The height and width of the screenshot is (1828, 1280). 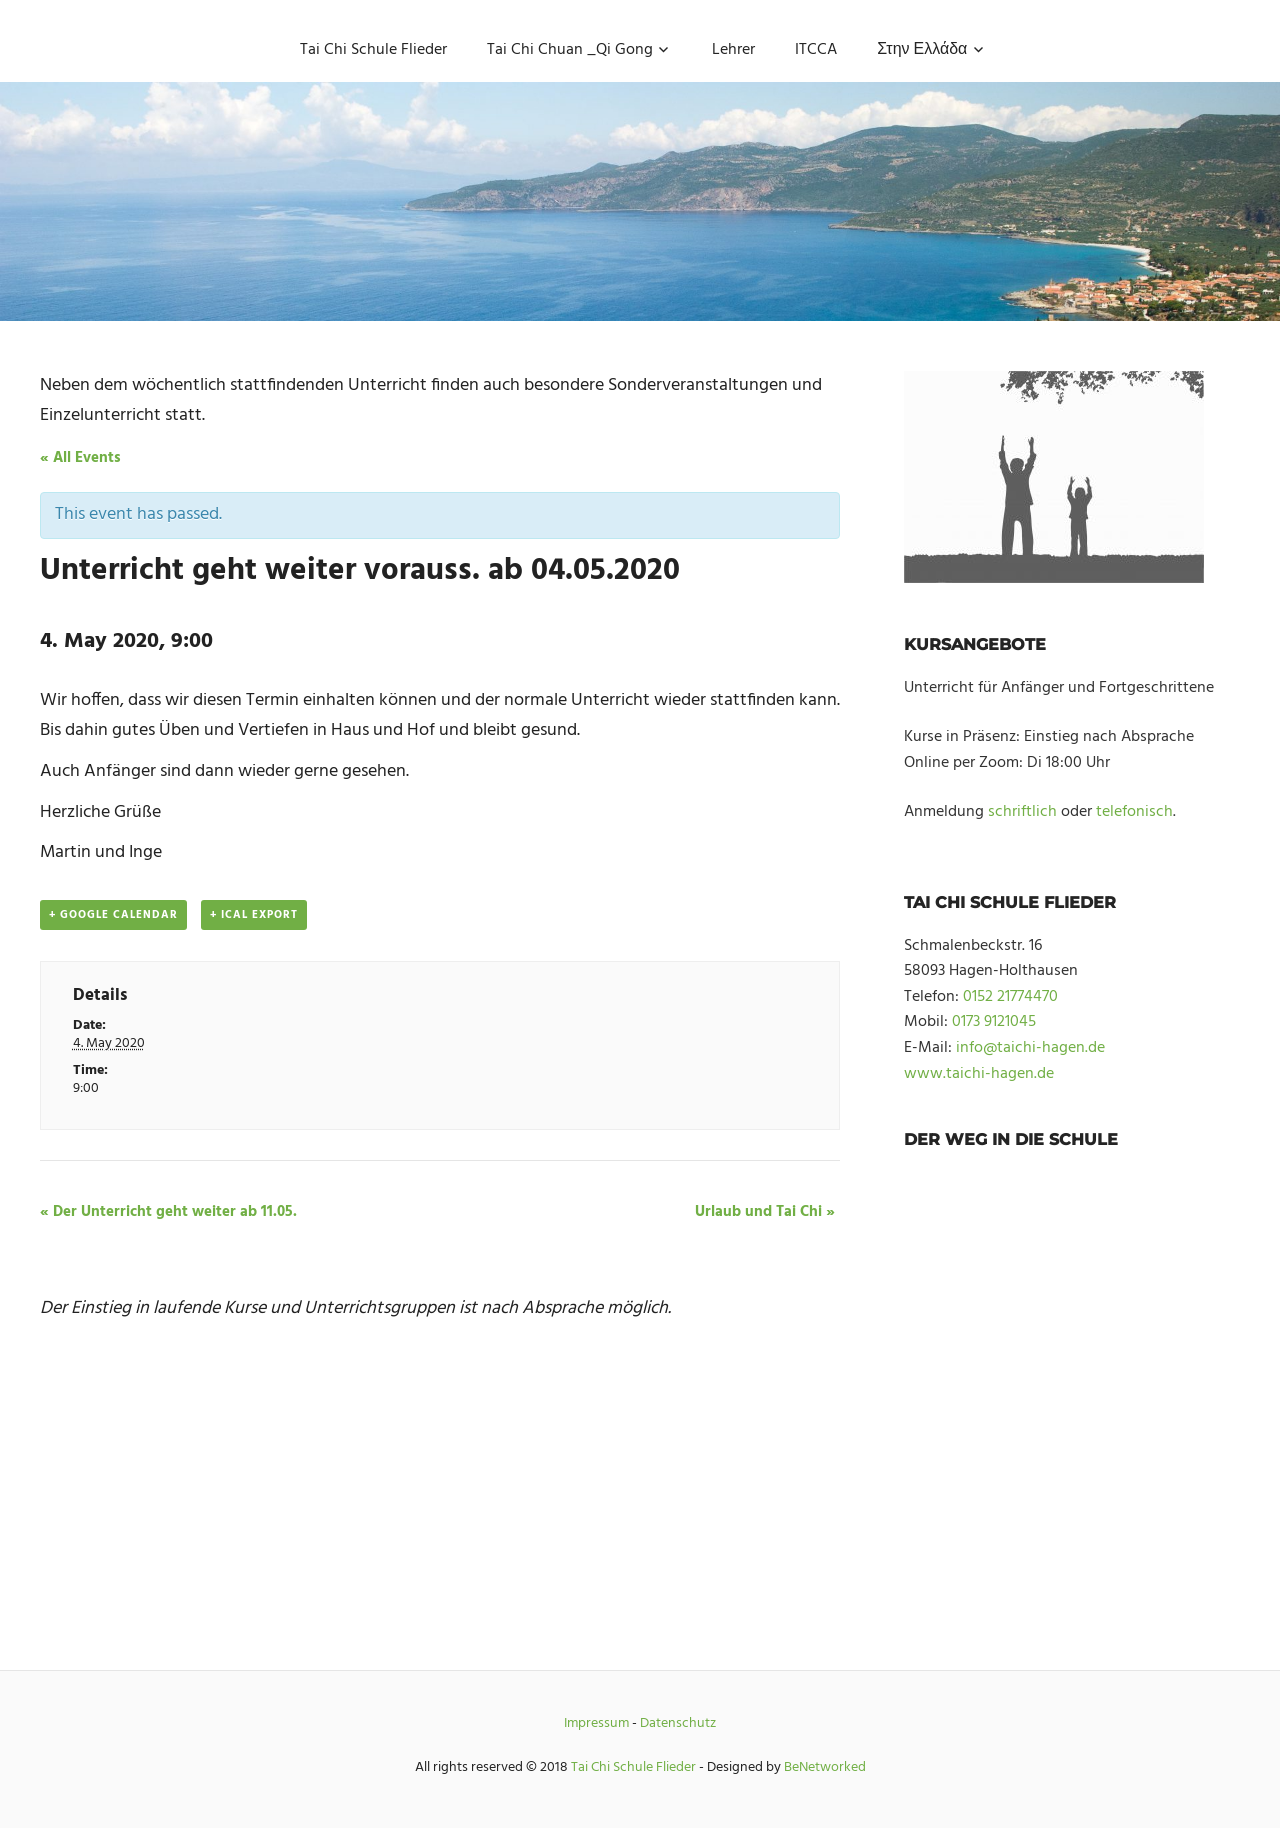 What do you see at coordinates (816, 50) in the screenshot?
I see `ITCCA` at bounding box center [816, 50].